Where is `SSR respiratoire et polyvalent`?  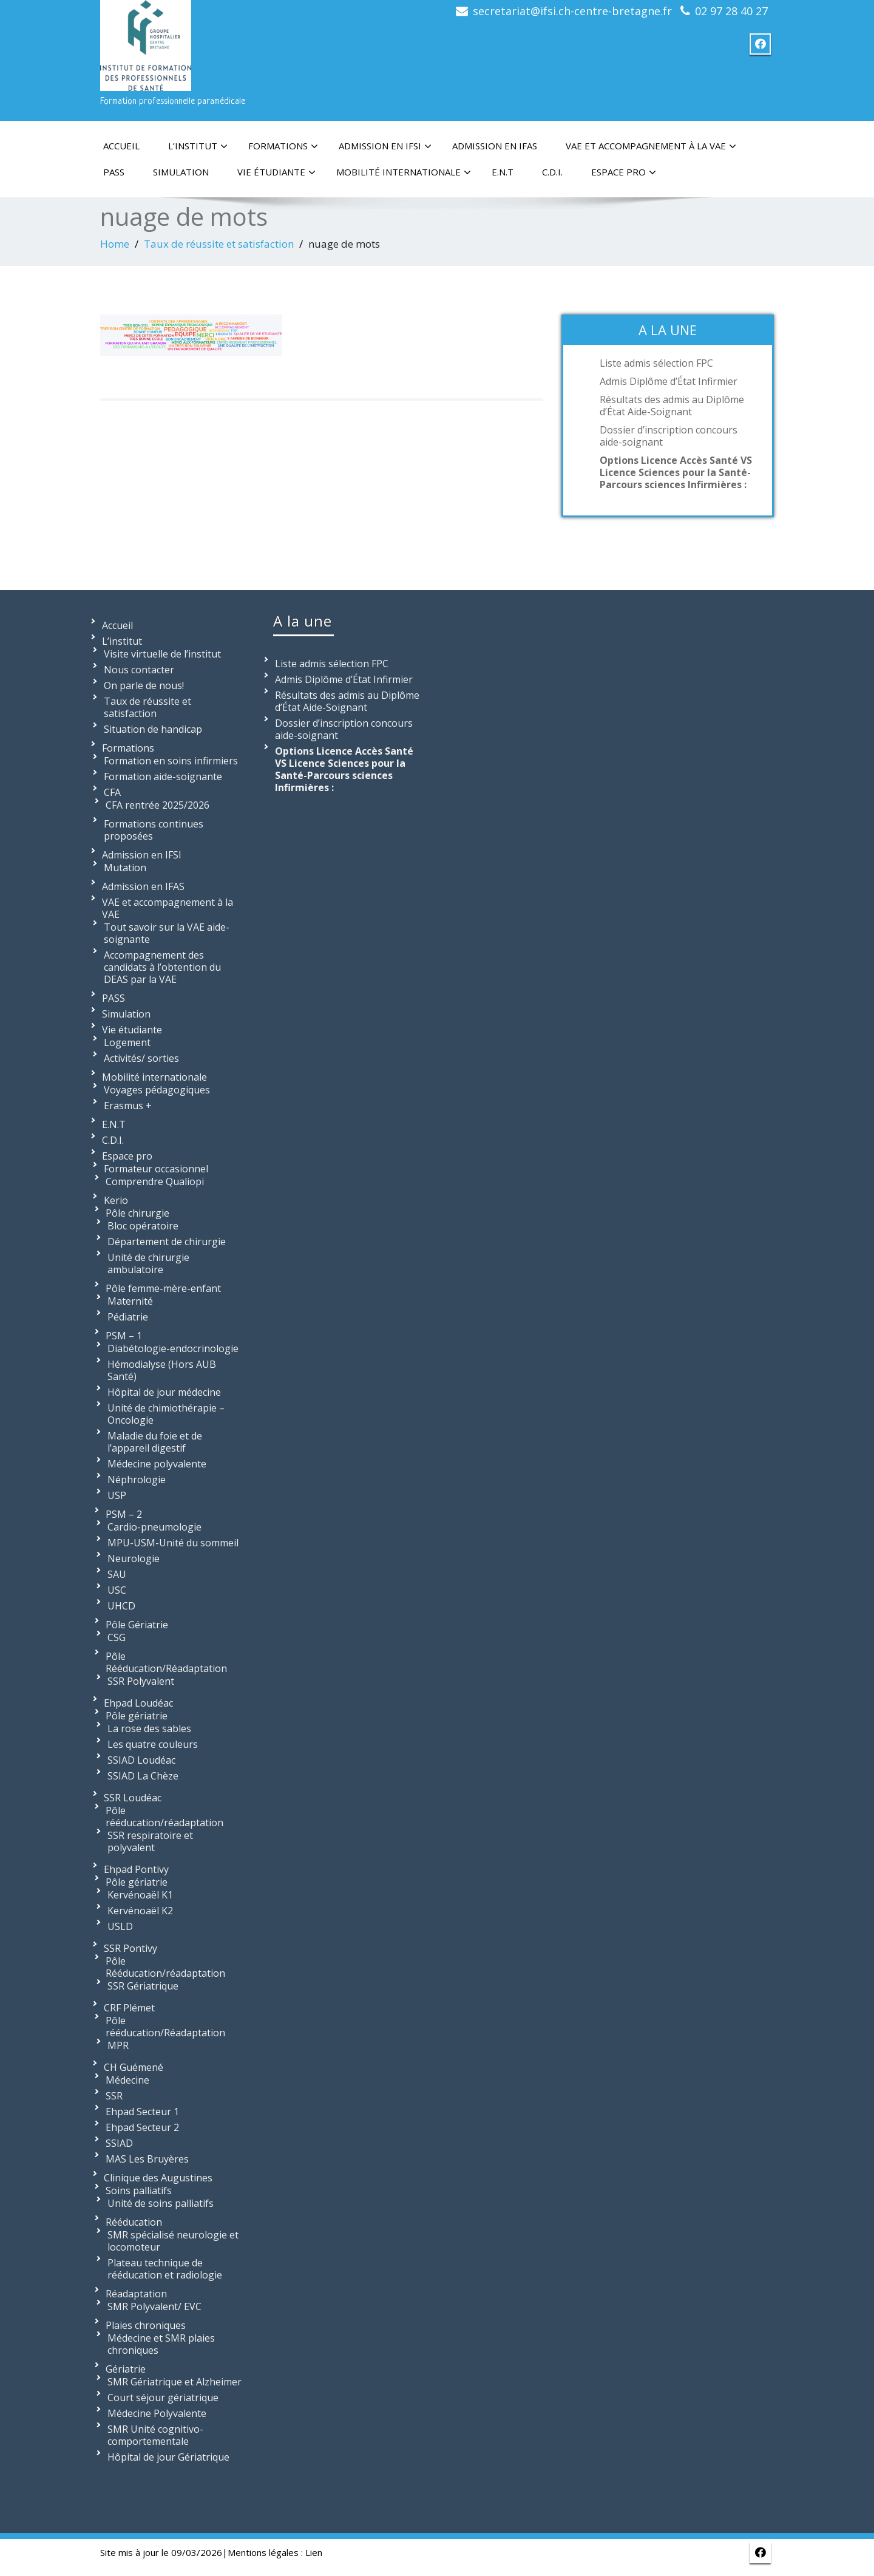
SSR respiratoire et polyvalent is located at coordinates (150, 1841).